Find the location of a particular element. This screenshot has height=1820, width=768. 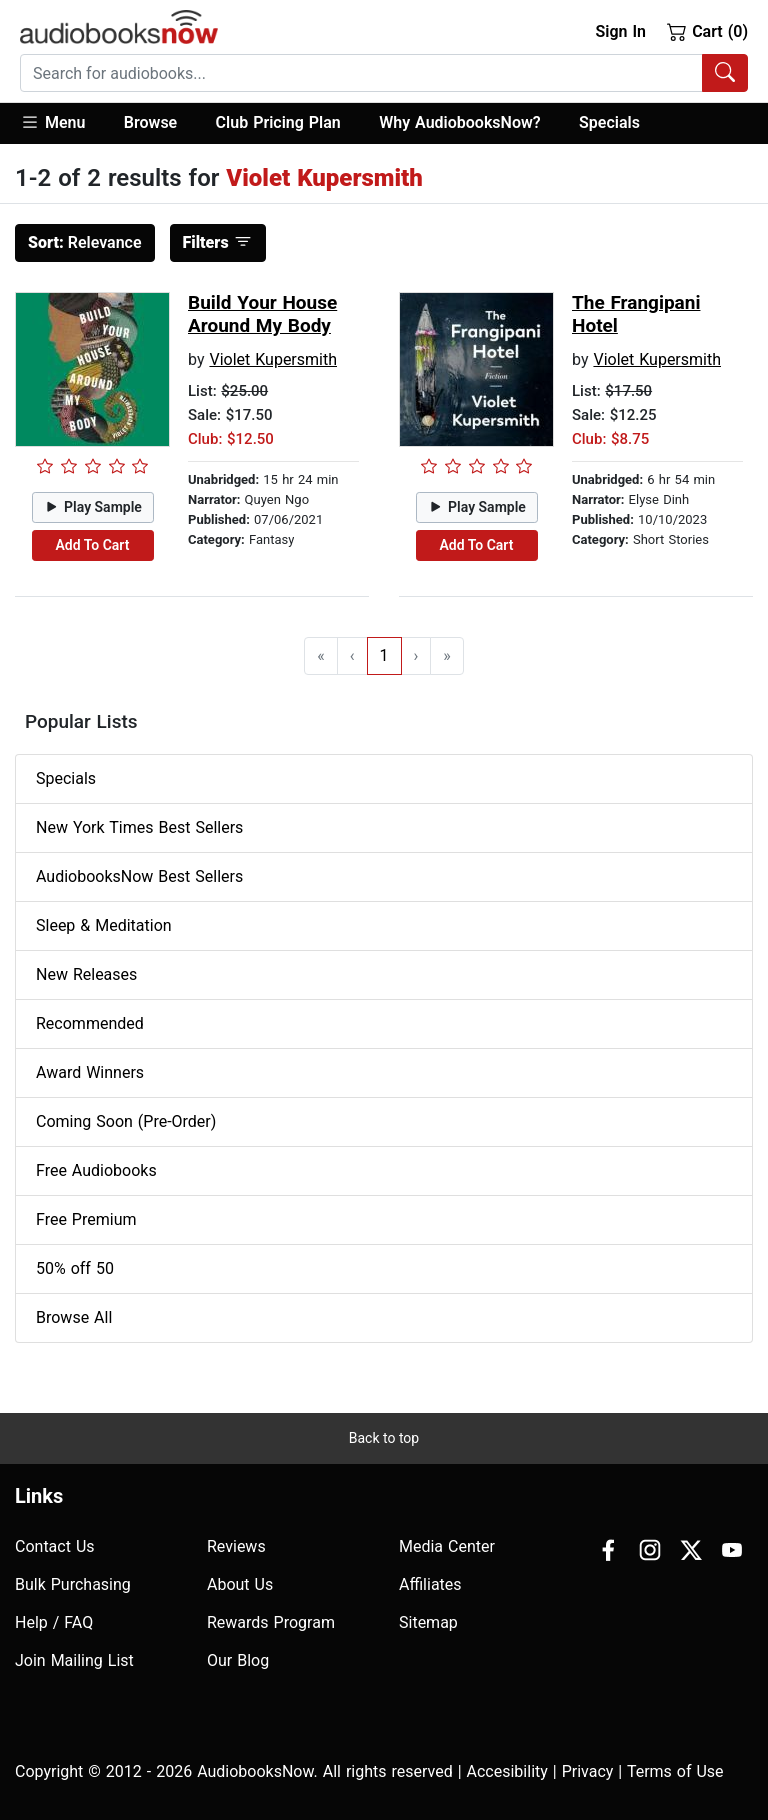

New York Times Best Sellers is located at coordinates (139, 827).